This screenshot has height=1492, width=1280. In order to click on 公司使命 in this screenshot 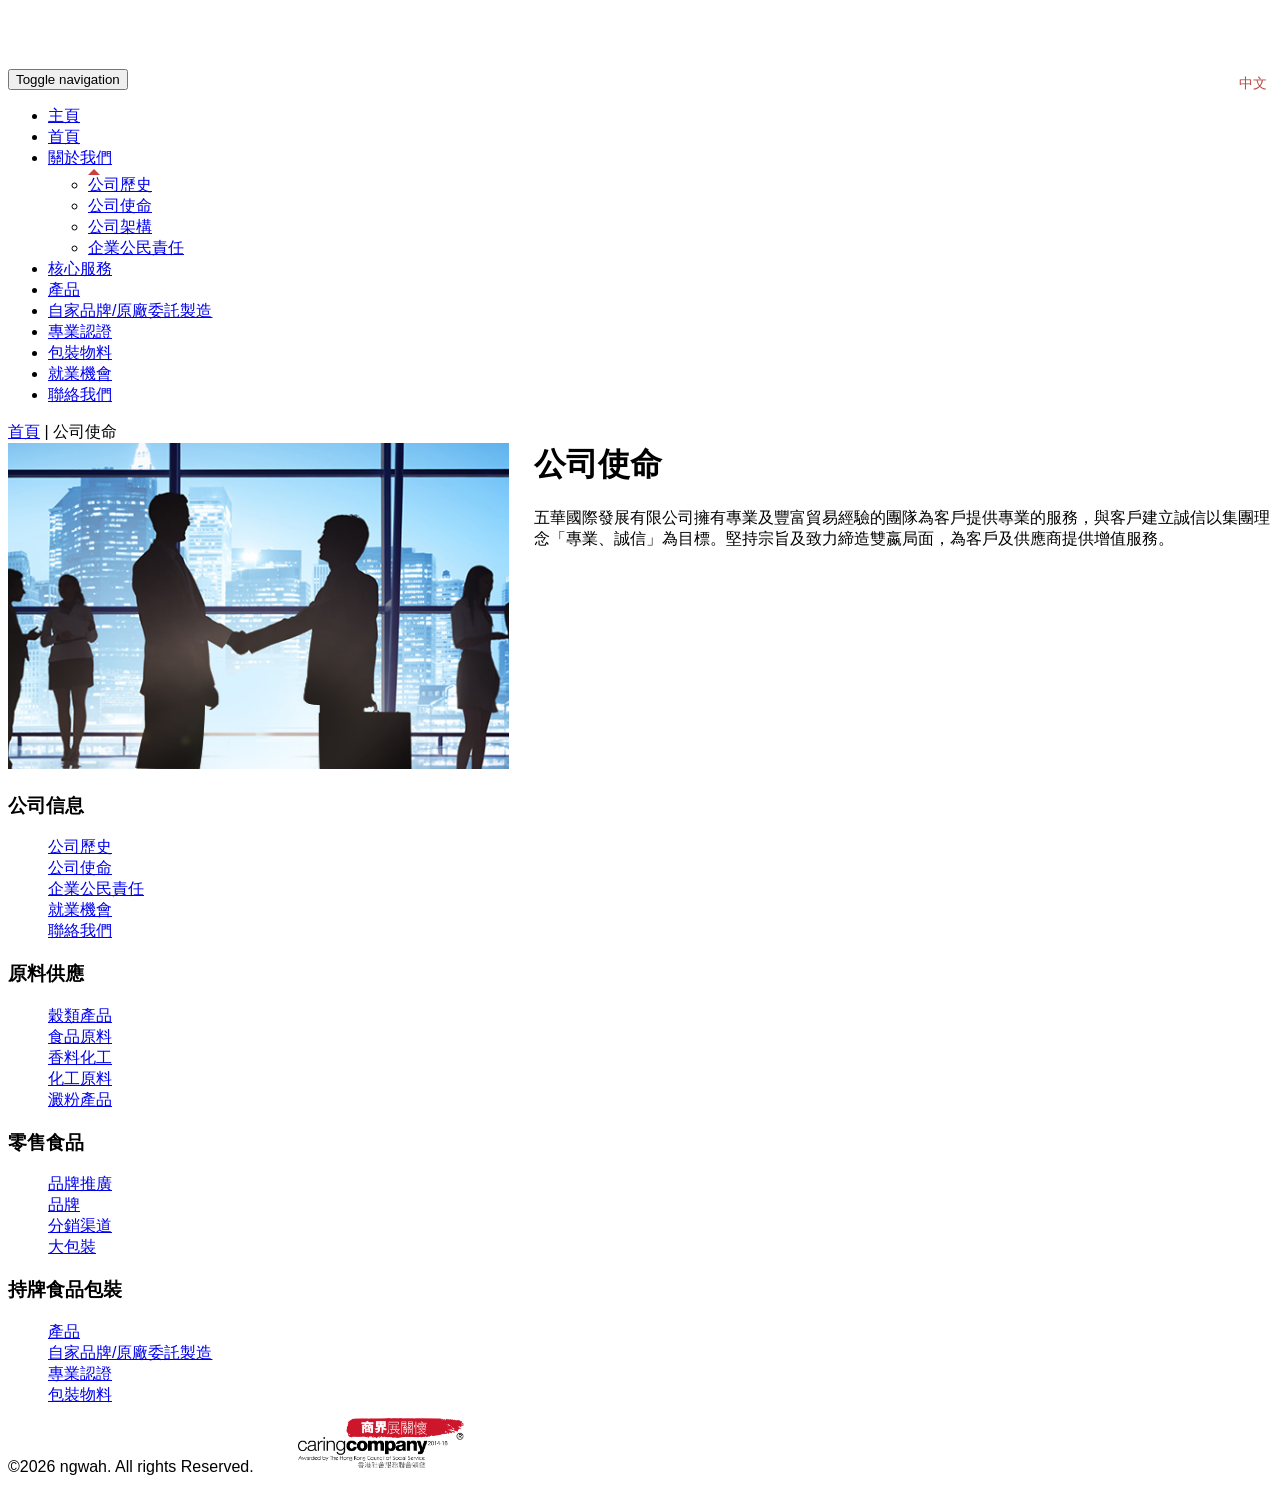, I will do `click(120, 205)`.